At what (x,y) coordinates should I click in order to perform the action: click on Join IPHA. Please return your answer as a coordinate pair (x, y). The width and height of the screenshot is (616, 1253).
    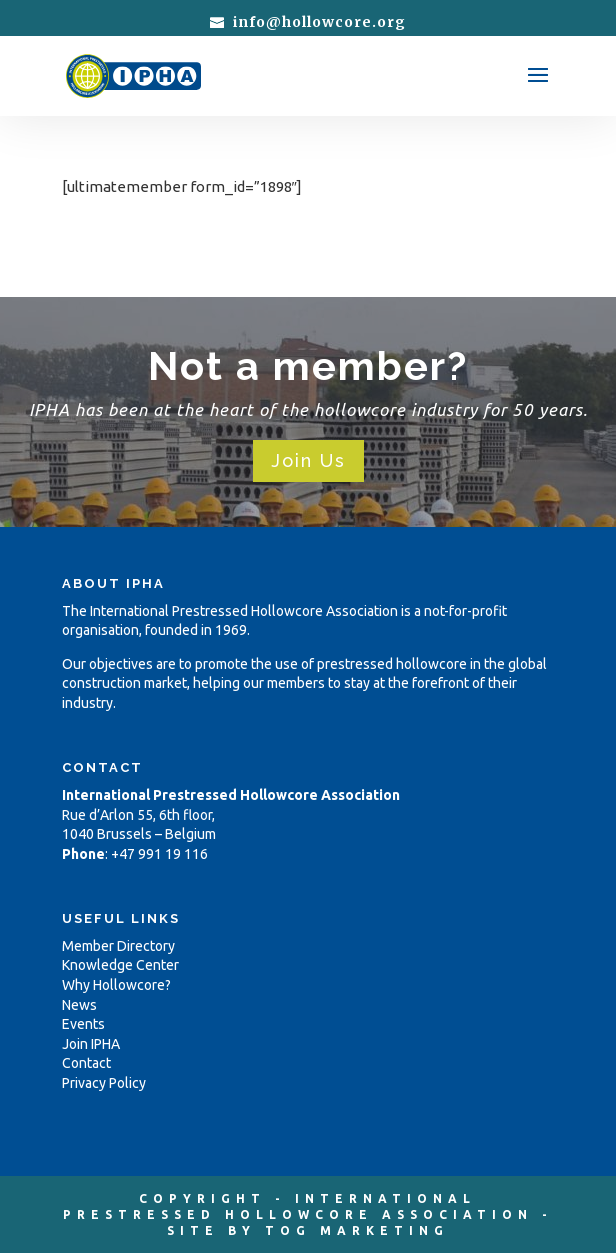
    Looking at the image, I should click on (91, 1044).